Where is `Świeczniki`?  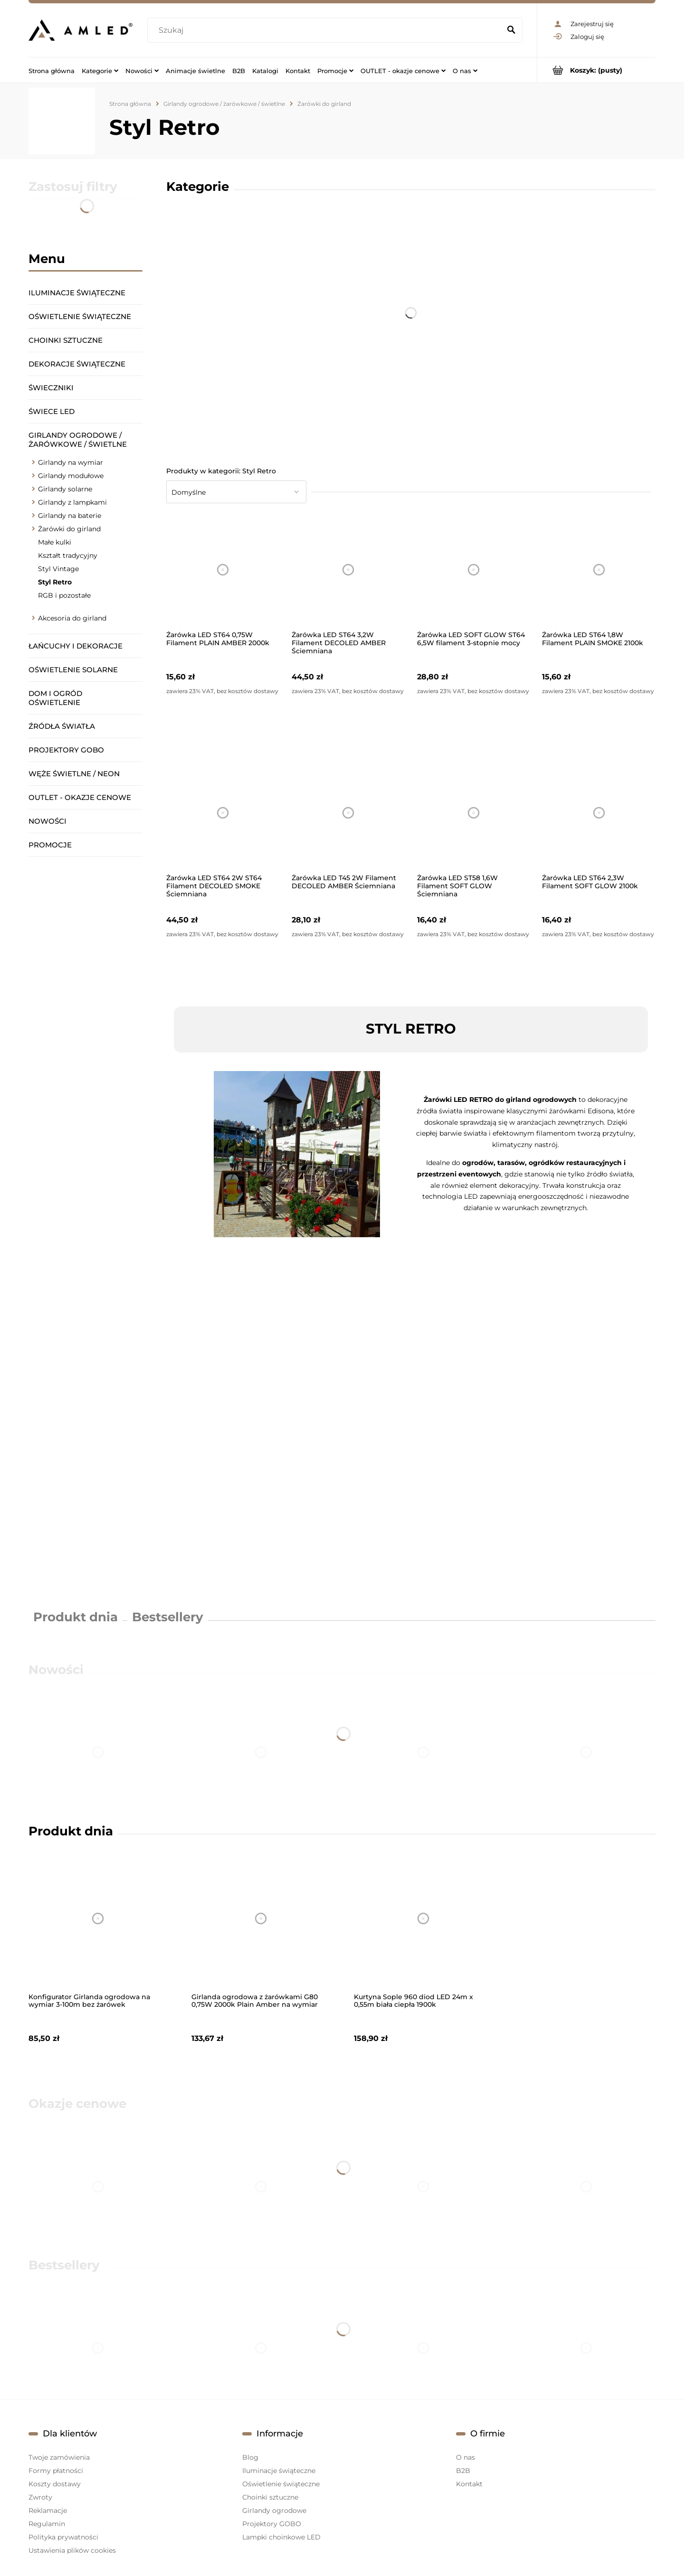
Świeczniki is located at coordinates (51, 387).